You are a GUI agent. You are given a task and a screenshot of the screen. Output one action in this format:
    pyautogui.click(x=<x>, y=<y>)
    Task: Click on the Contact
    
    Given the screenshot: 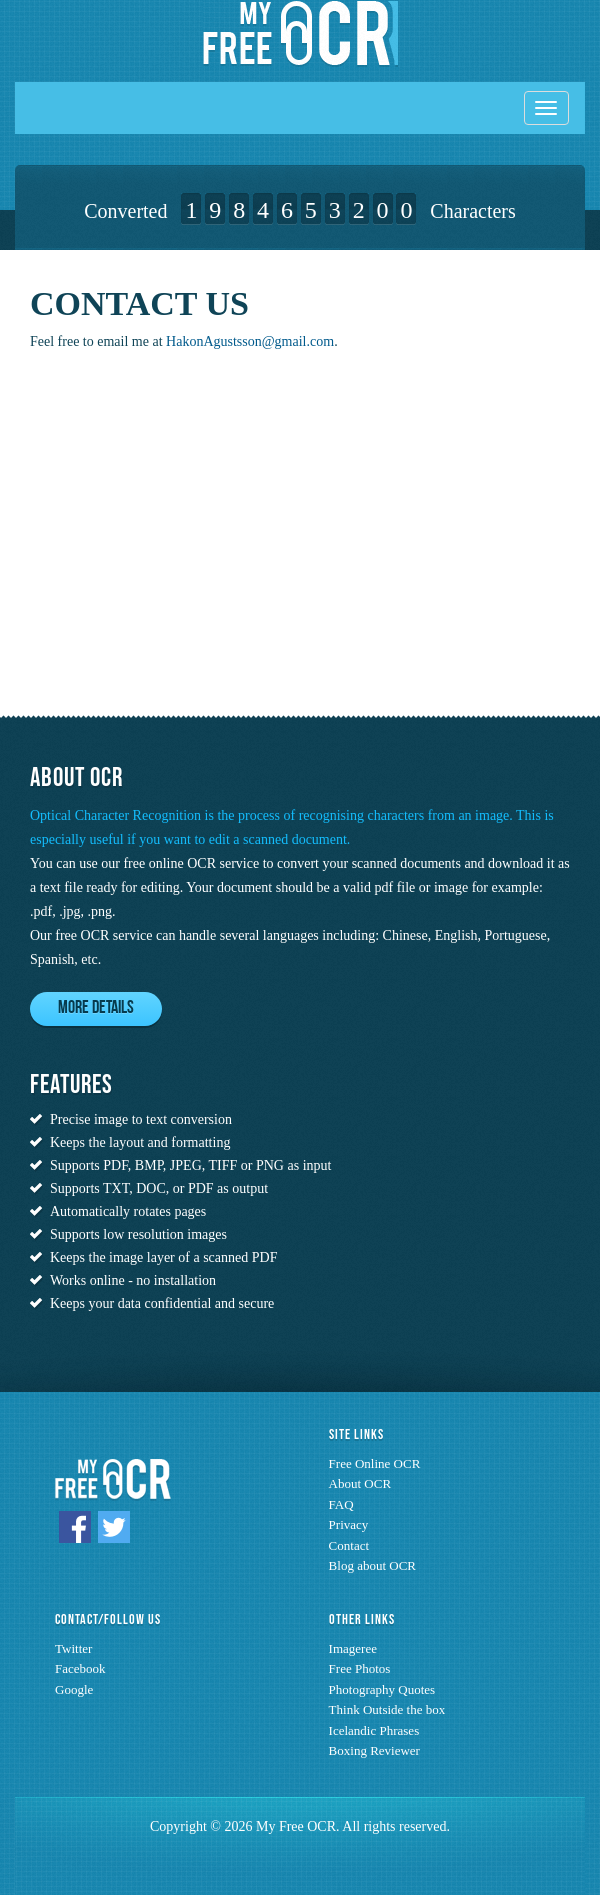 What is the action you would take?
    pyautogui.click(x=349, y=1545)
    